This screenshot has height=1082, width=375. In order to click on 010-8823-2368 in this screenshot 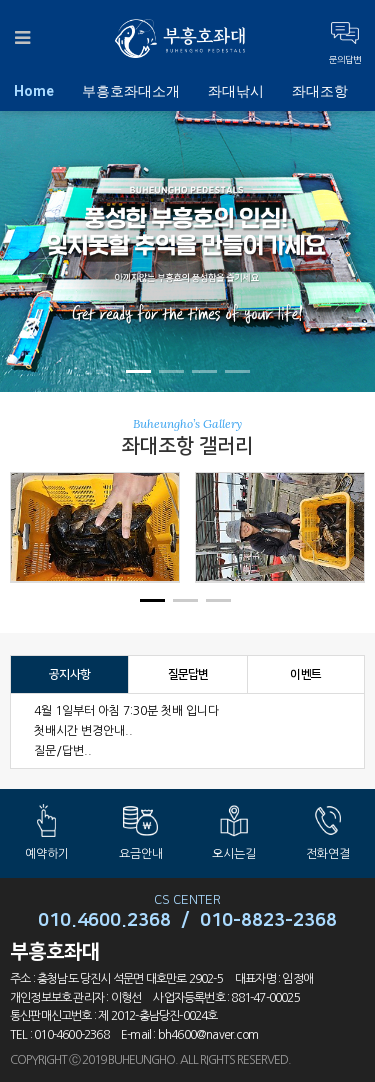, I will do `click(268, 921)`.